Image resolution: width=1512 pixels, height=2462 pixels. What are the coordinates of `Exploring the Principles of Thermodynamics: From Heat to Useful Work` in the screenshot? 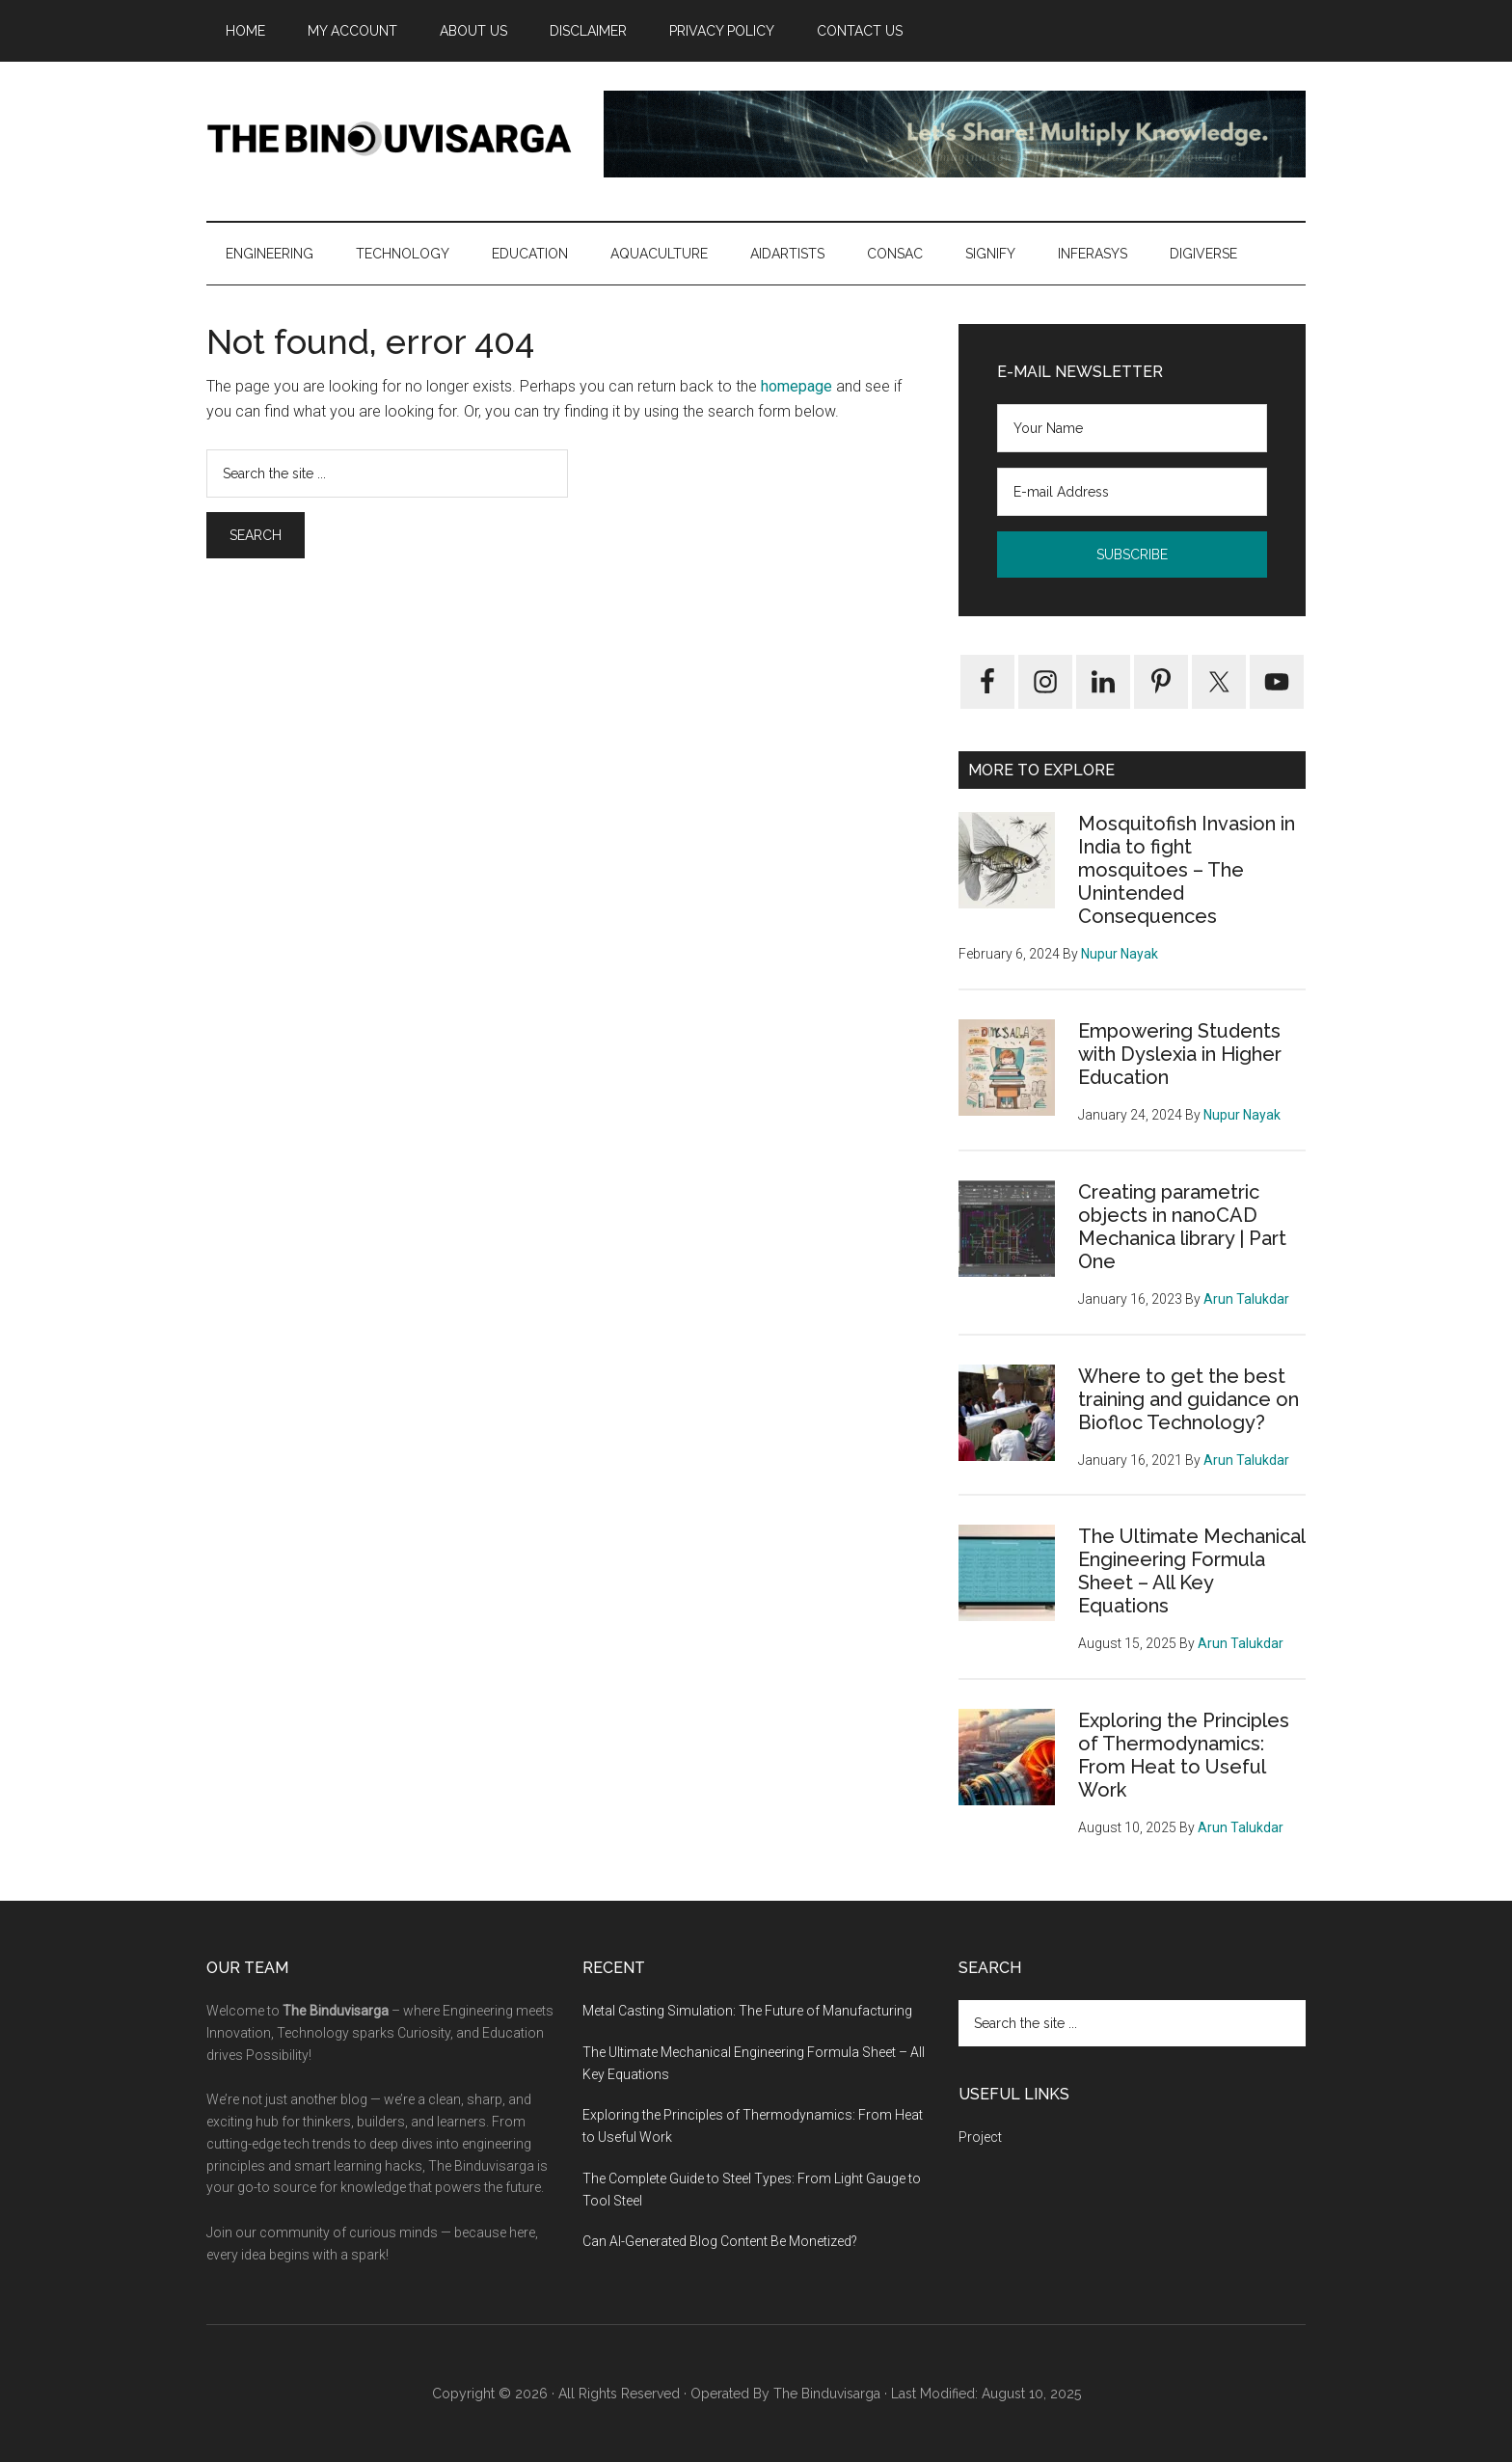 It's located at (1183, 1755).